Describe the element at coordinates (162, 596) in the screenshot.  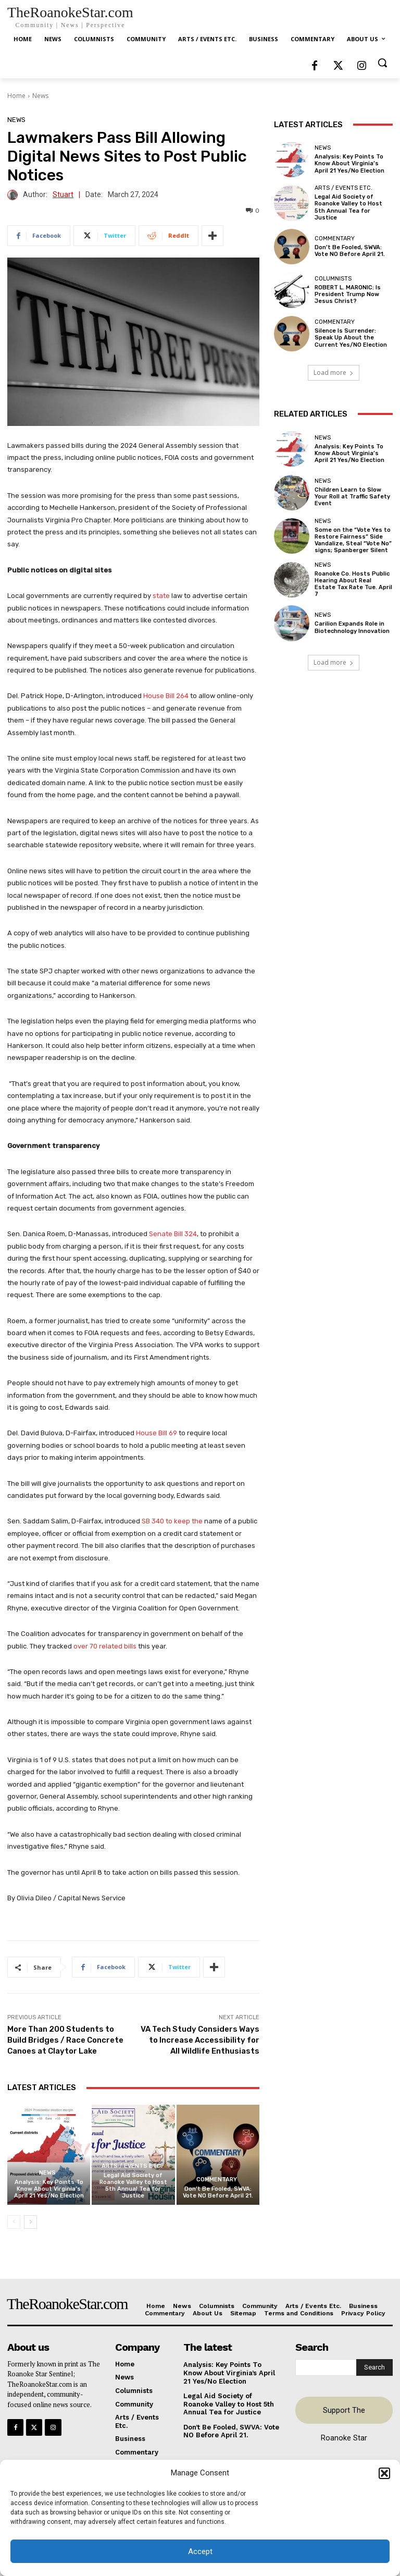
I see `state` at that location.